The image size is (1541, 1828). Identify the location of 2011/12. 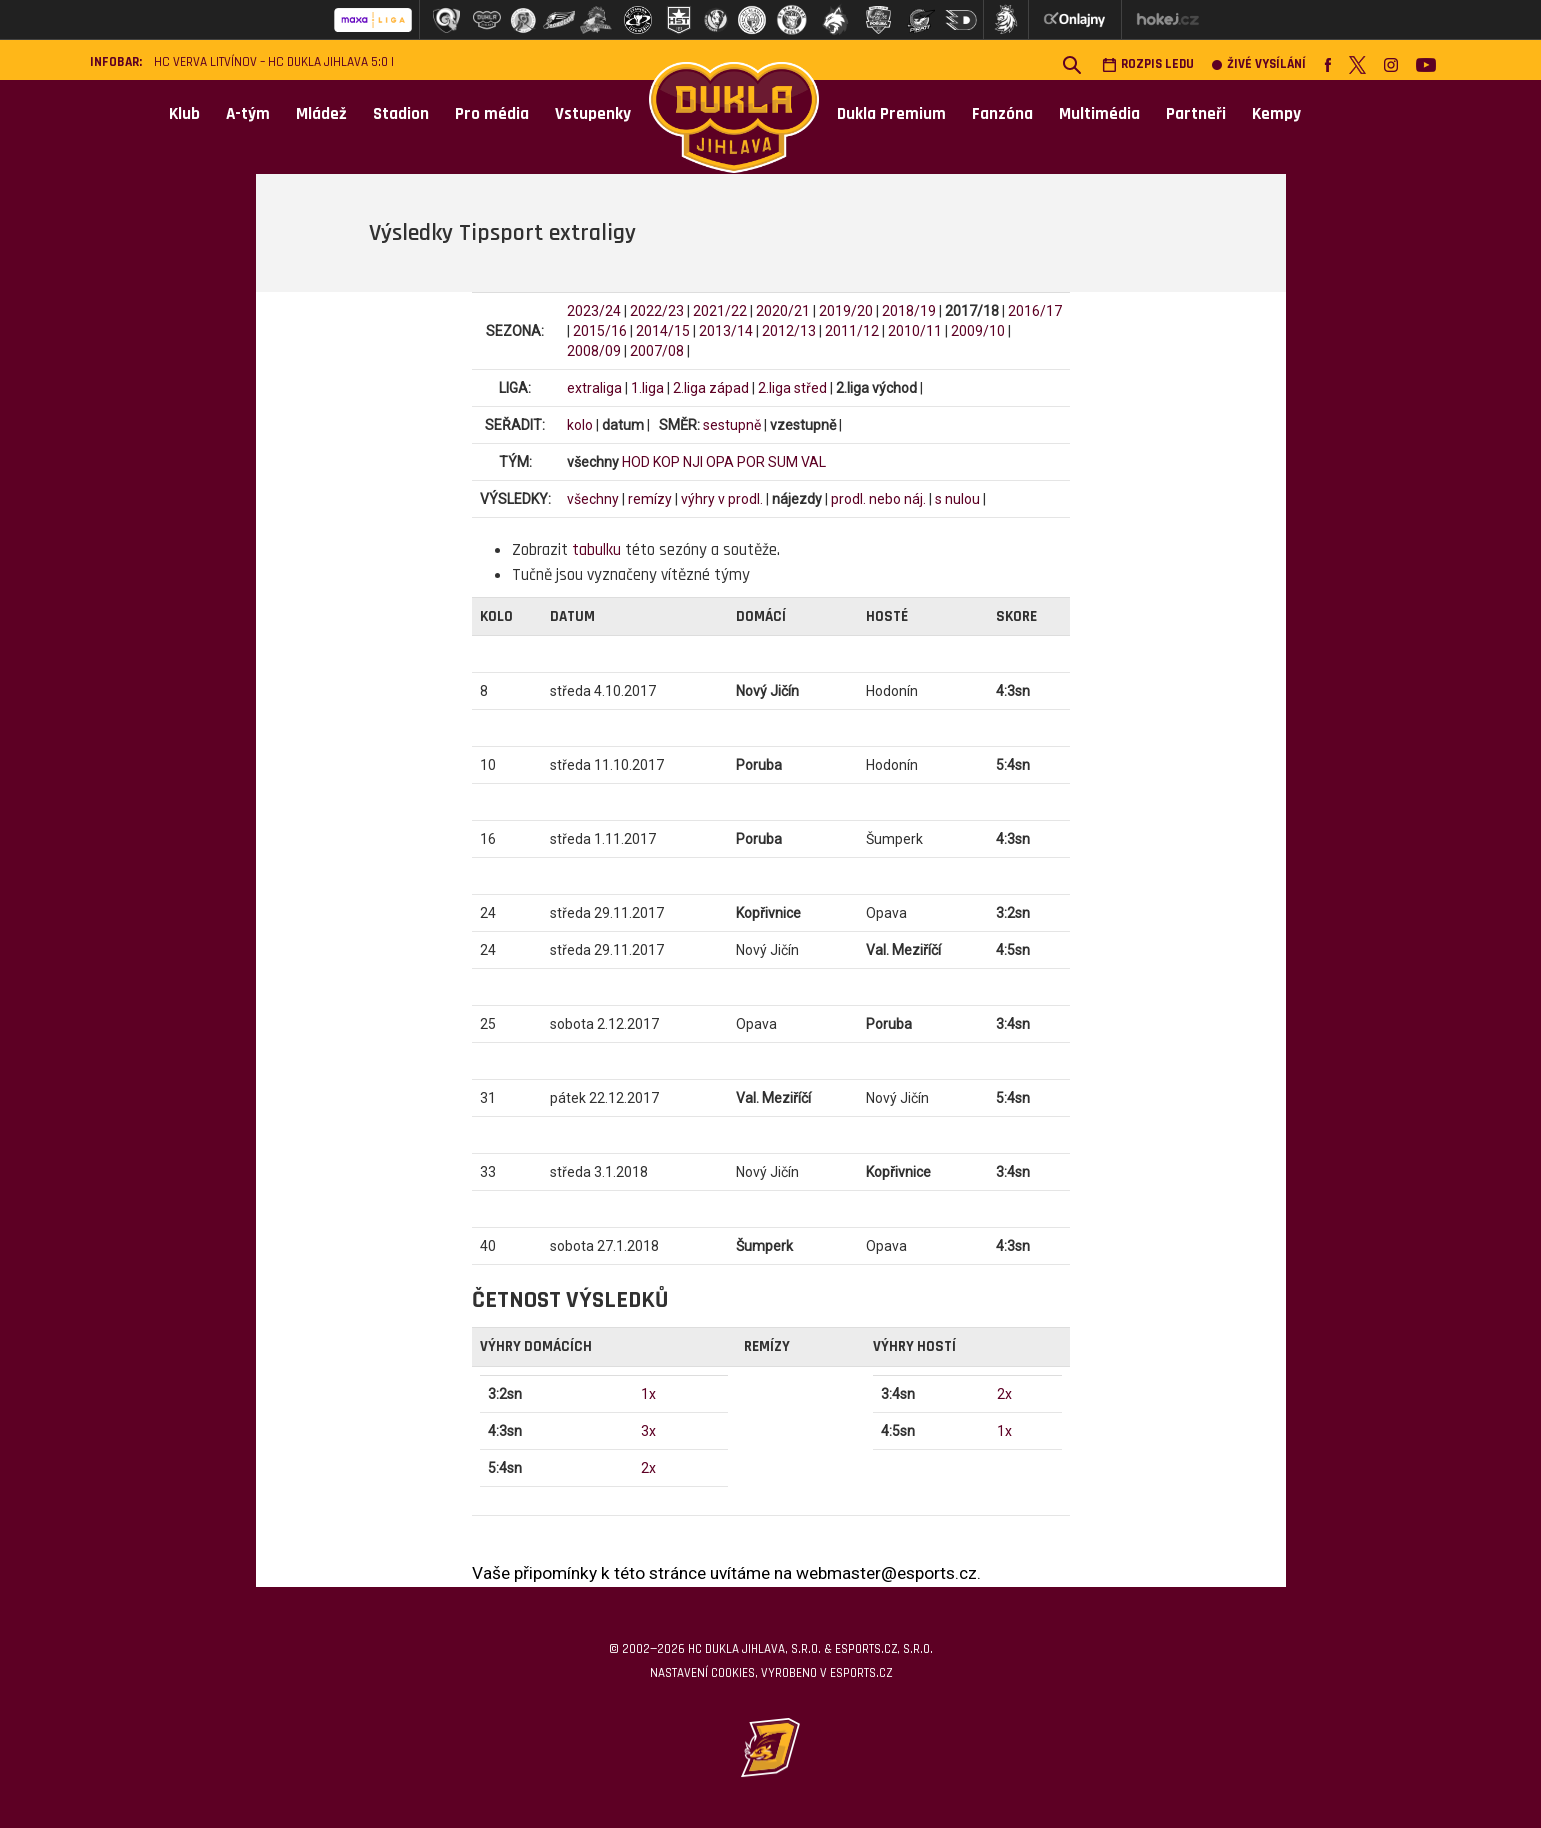
(852, 331).